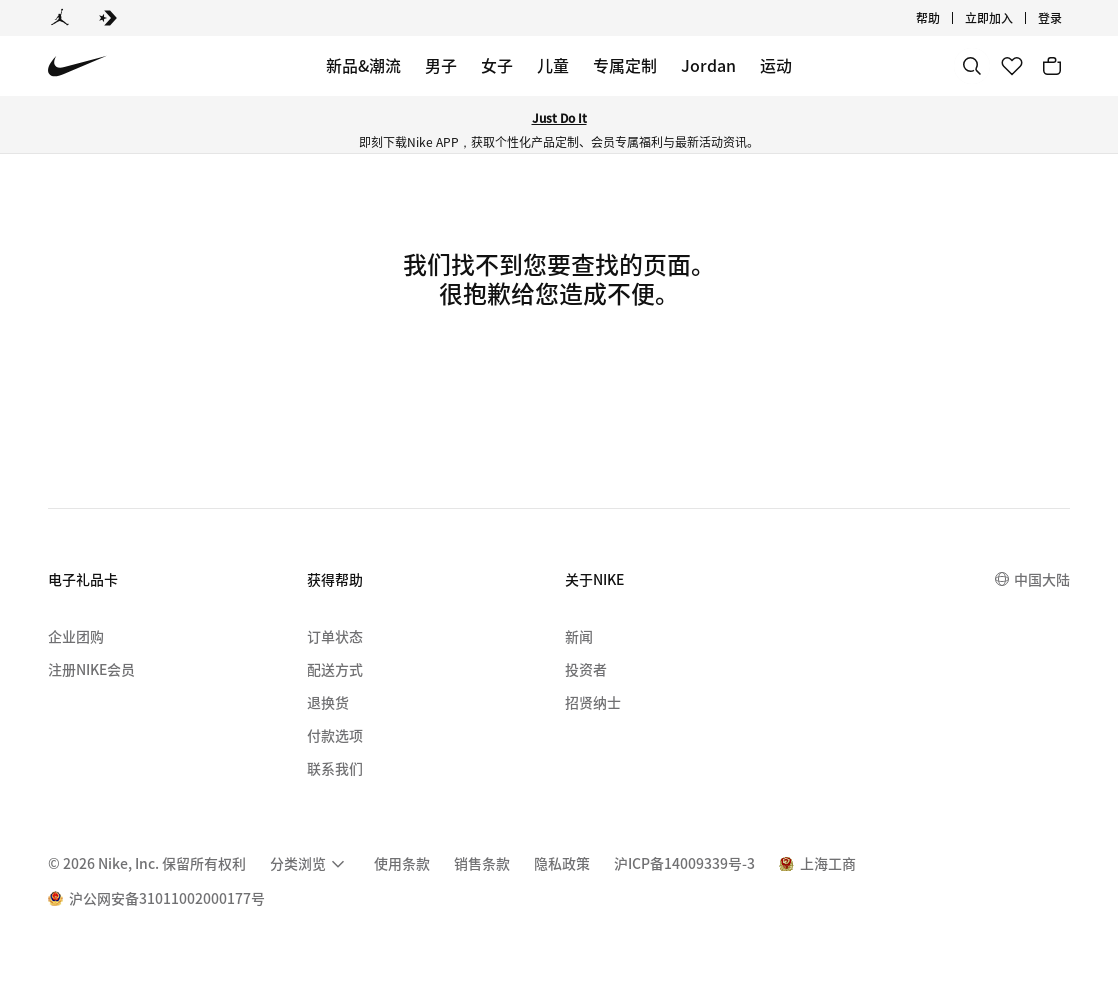 Image resolution: width=1118 pixels, height=1005 pixels. Describe the element at coordinates (77, 66) in the screenshot. I see `[Nike 主页]` at that location.